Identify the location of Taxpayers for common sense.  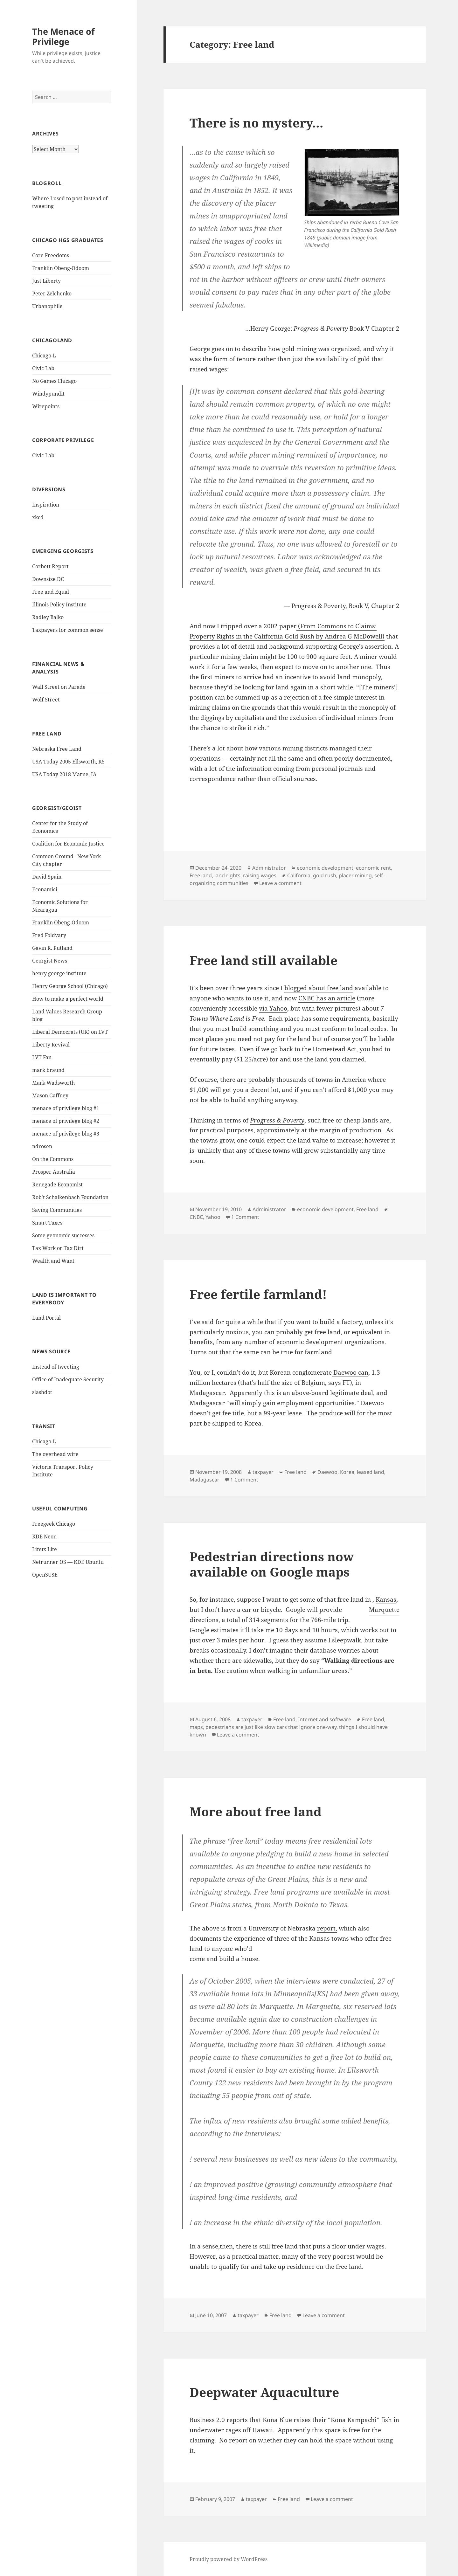
(67, 629).